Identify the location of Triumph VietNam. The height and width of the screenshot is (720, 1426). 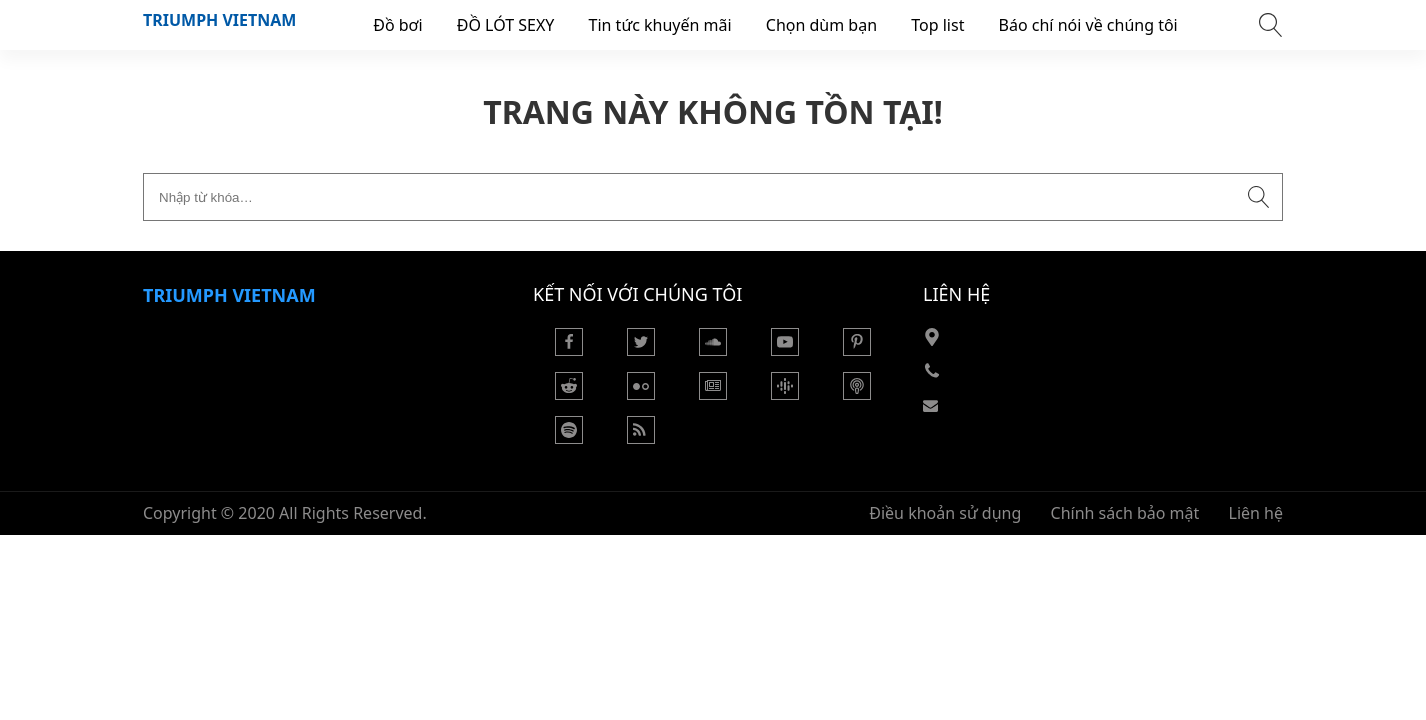
(219, 20).